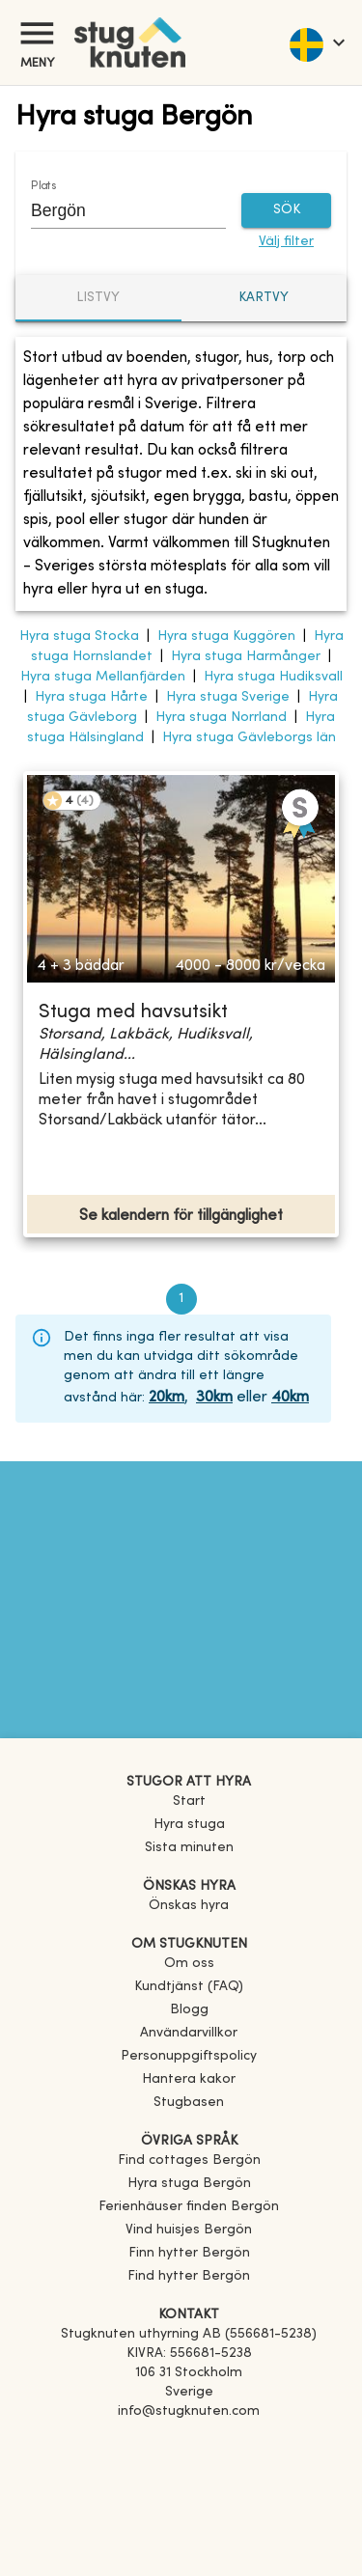 Image resolution: width=362 pixels, height=2576 pixels. What do you see at coordinates (189, 1848) in the screenshot?
I see `Sista minuten` at bounding box center [189, 1848].